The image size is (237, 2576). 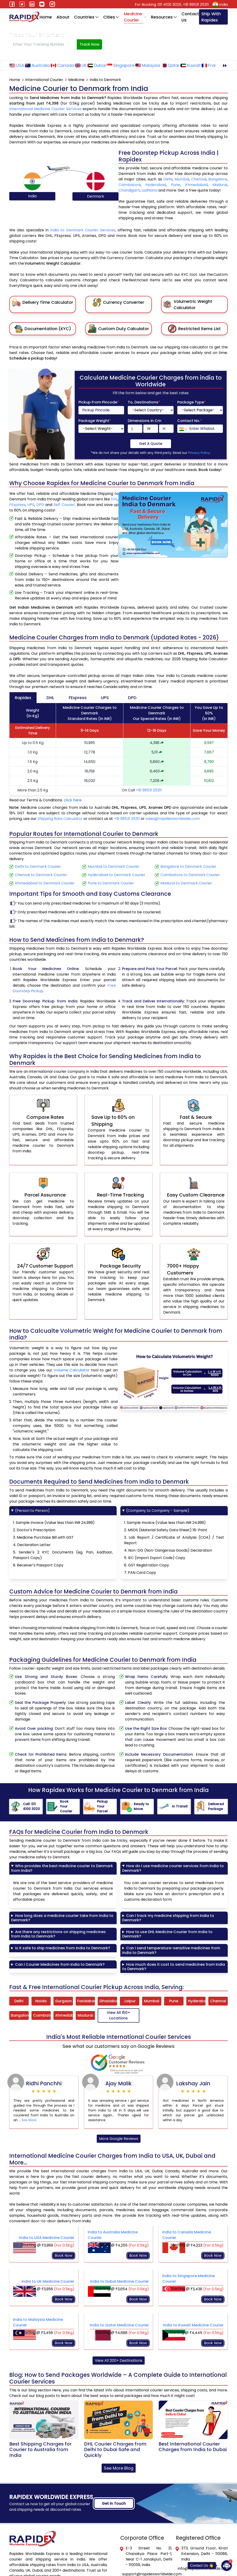 I want to click on Pune to Denmark Courier, so click(x=111, y=883).